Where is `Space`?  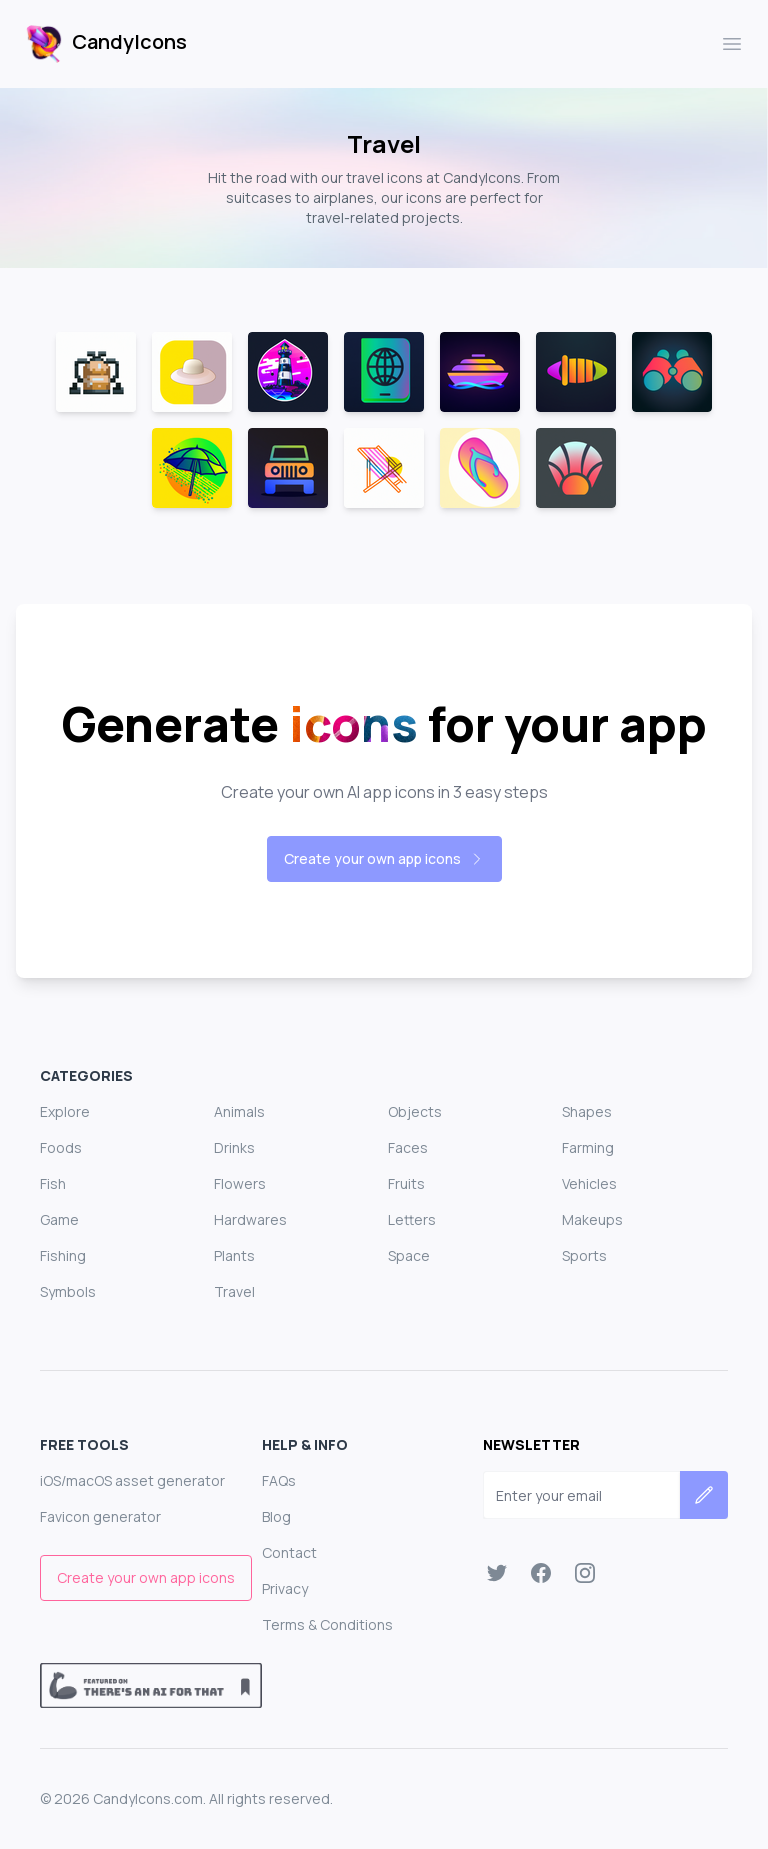 Space is located at coordinates (409, 1255).